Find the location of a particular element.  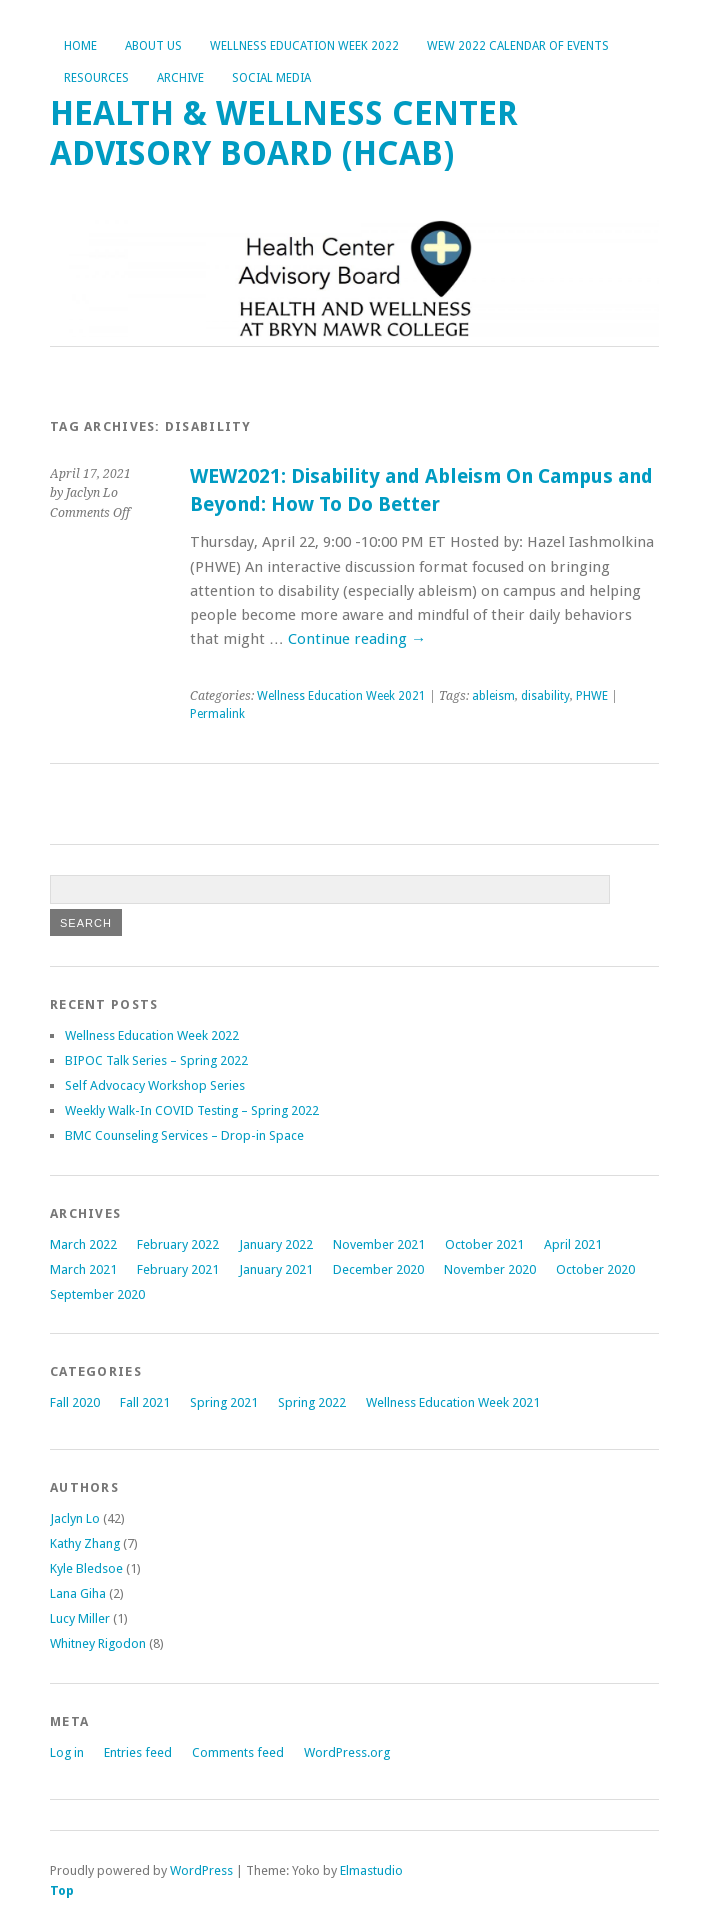

Fall 2021 is located at coordinates (145, 1402).